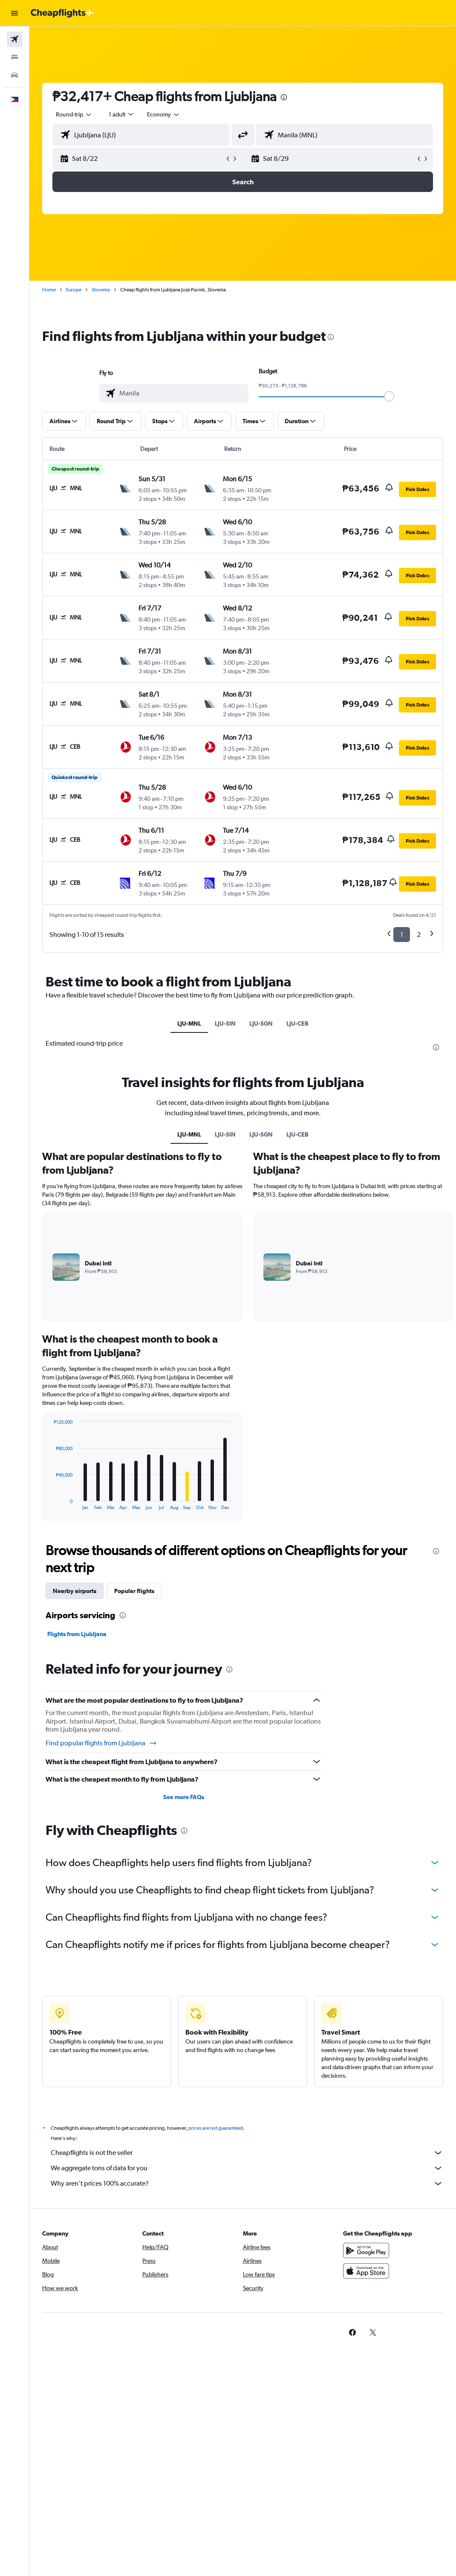 This screenshot has width=456, height=2576. I want to click on 2 [button], so click(419, 934).